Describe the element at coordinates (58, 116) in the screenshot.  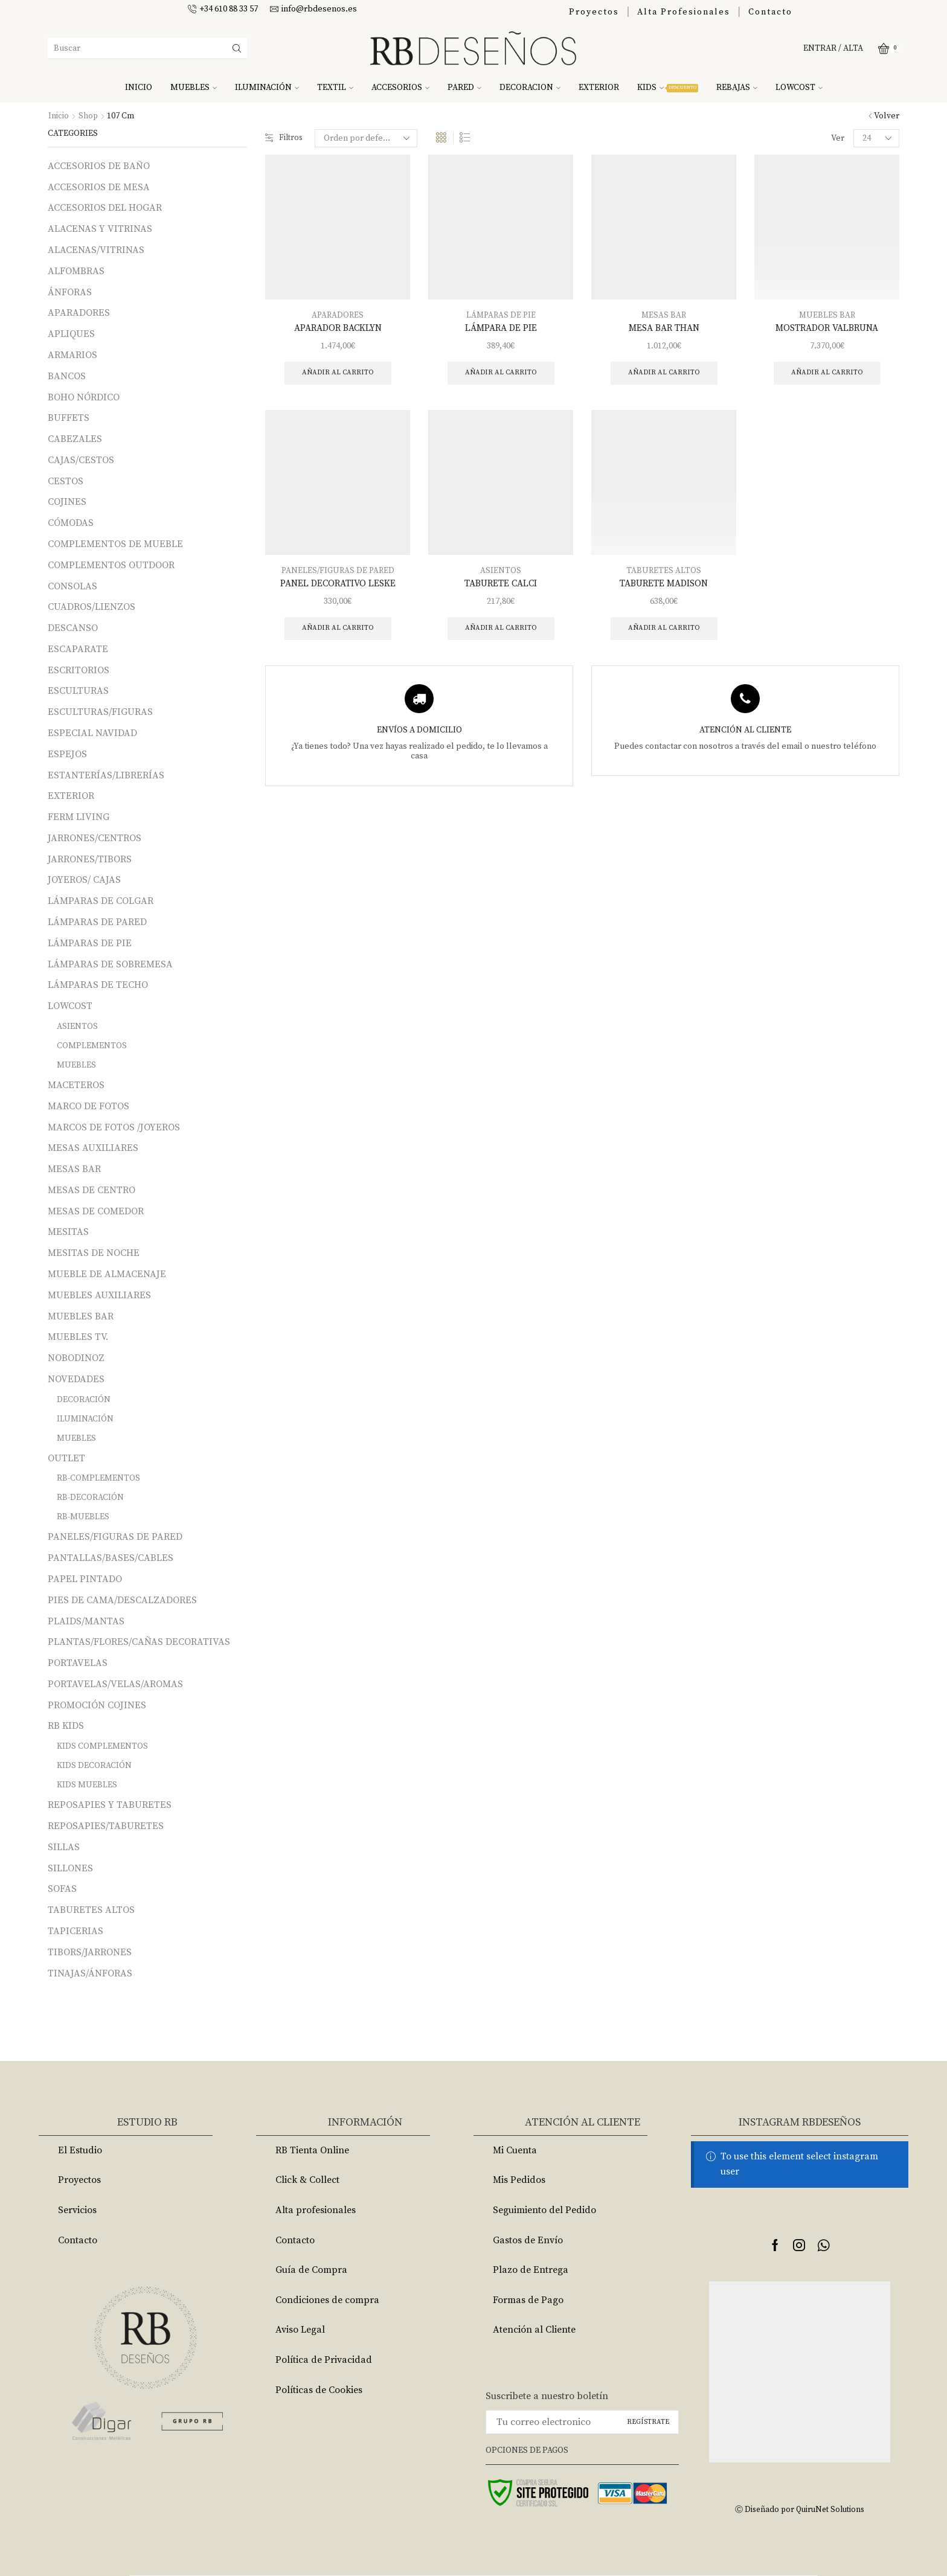
I see `Inicio` at that location.